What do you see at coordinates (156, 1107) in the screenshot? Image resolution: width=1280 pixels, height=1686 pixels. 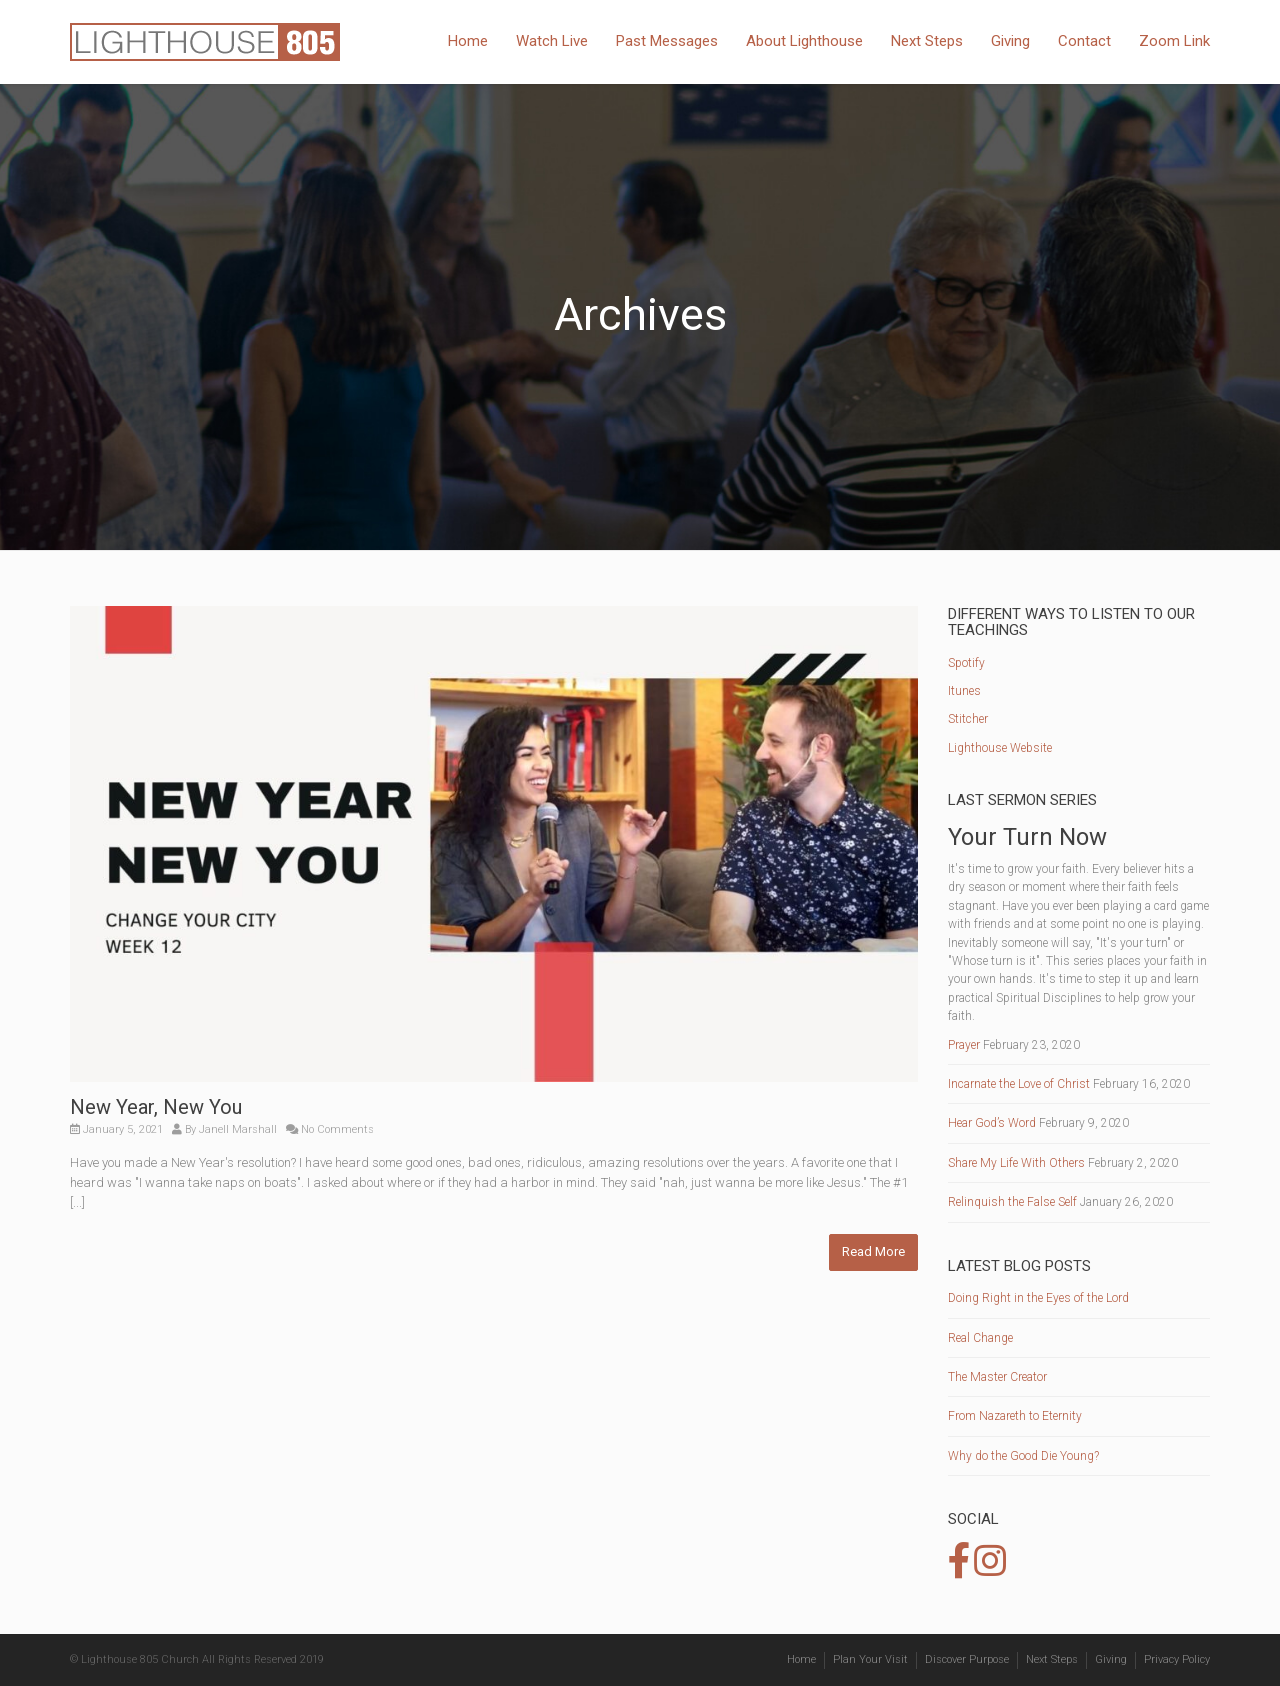 I see `New Year, New You` at bounding box center [156, 1107].